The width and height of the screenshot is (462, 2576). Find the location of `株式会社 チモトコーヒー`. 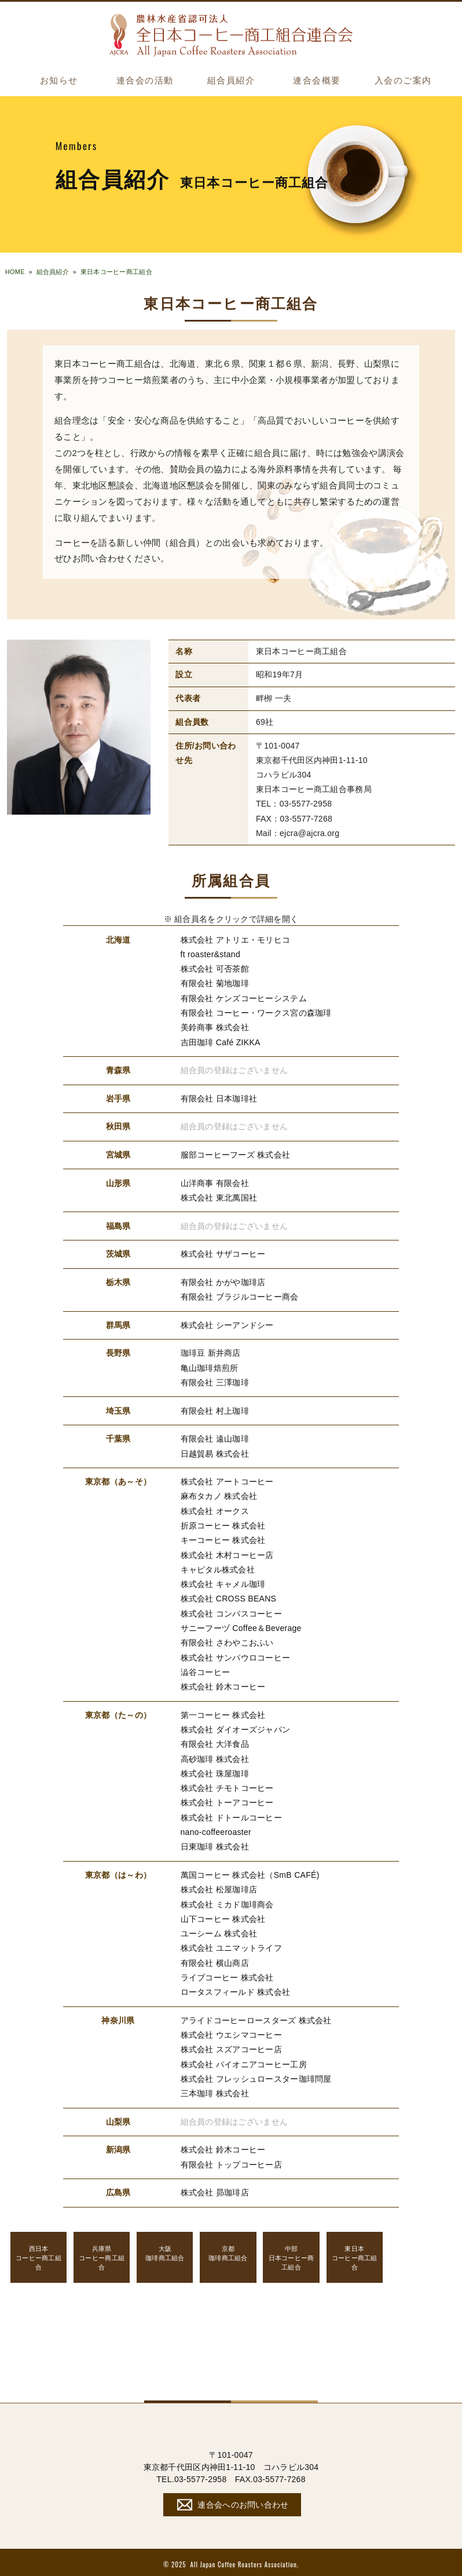

株式会社 チモトコーヒー is located at coordinates (227, 1785).